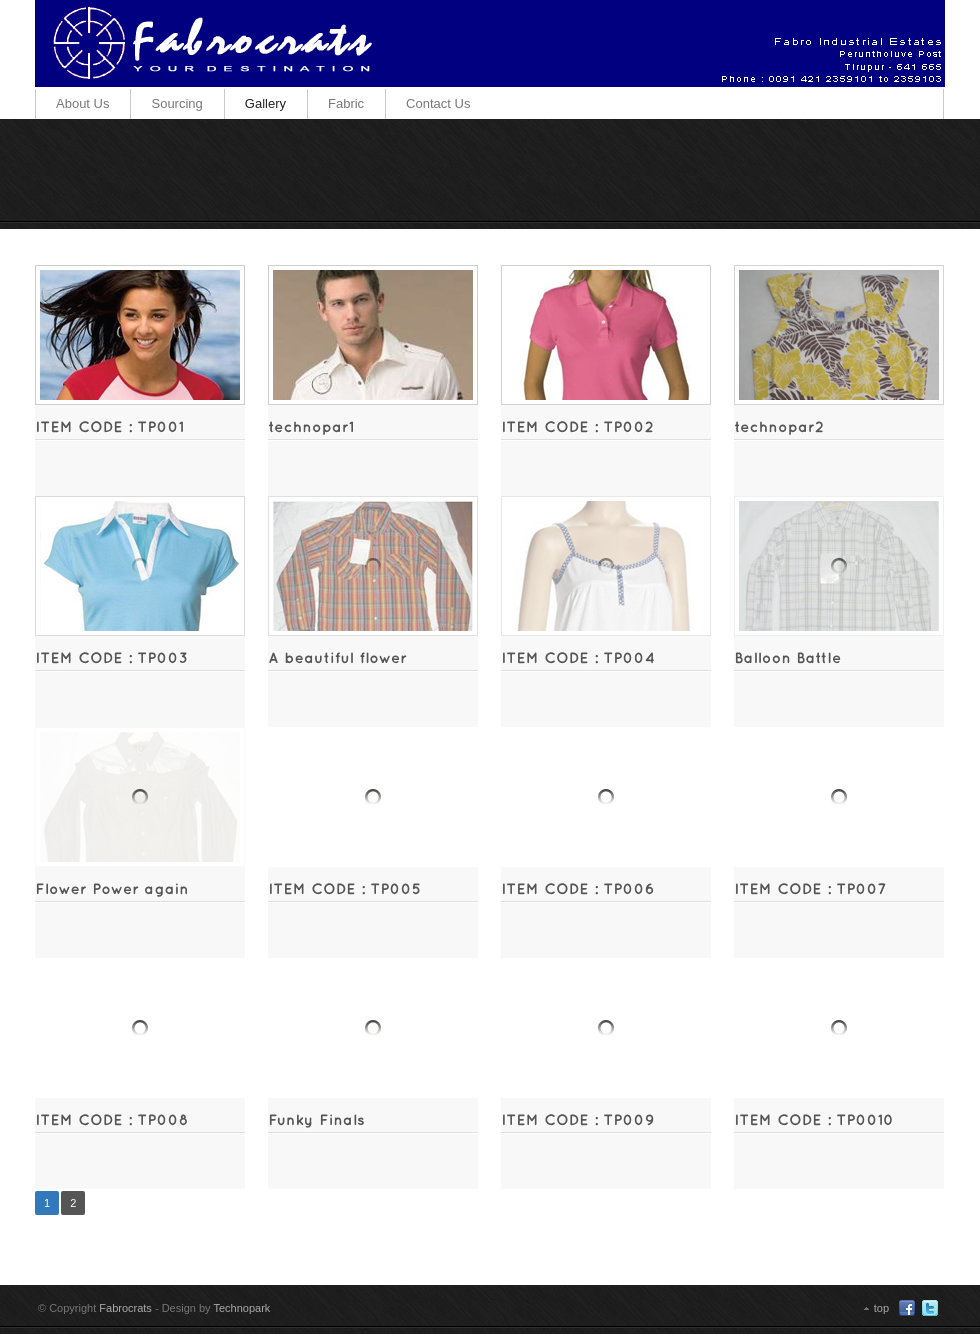  What do you see at coordinates (438, 103) in the screenshot?
I see `Contact Us` at bounding box center [438, 103].